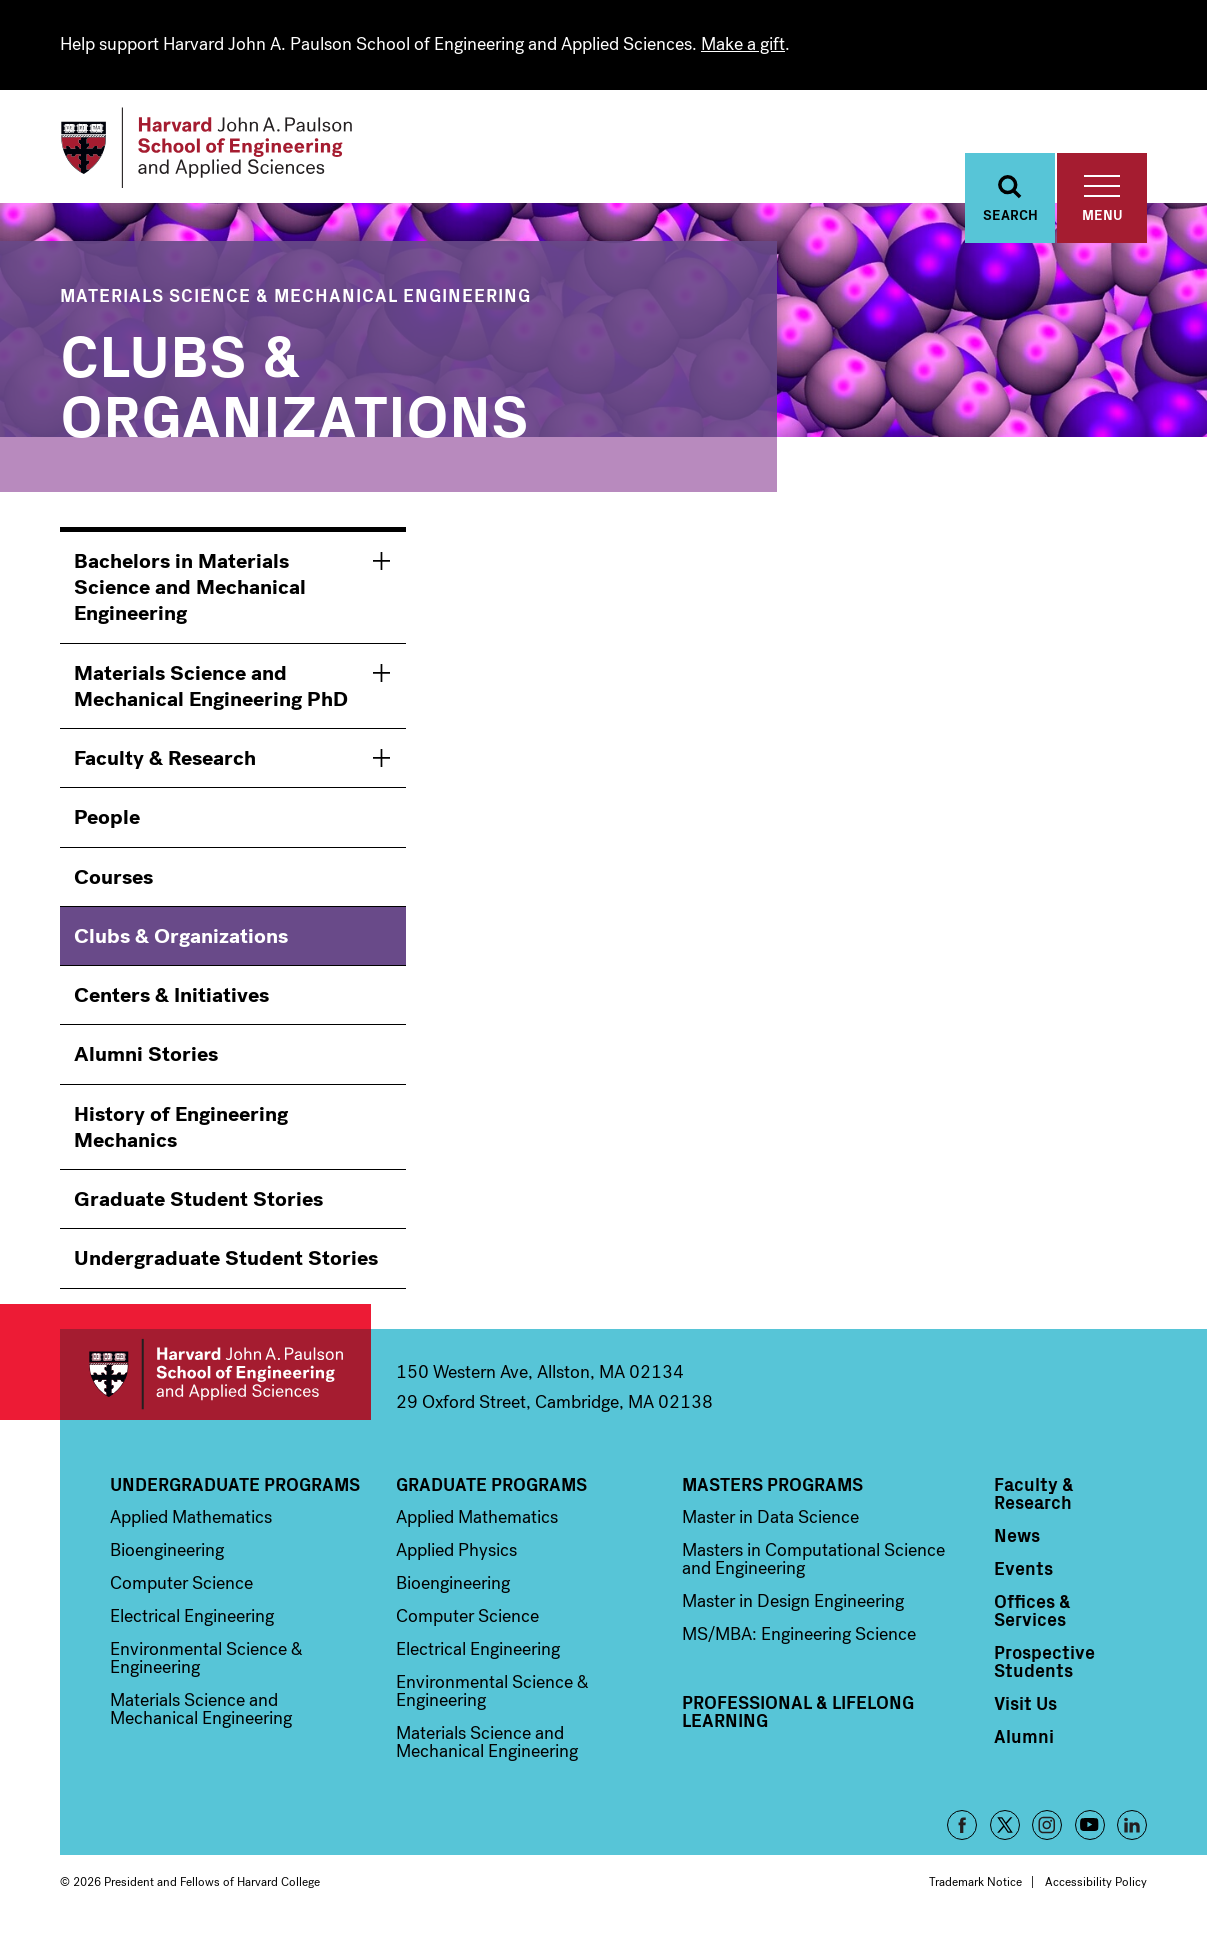 This screenshot has width=1207, height=1933. I want to click on News, so click(1017, 1538).